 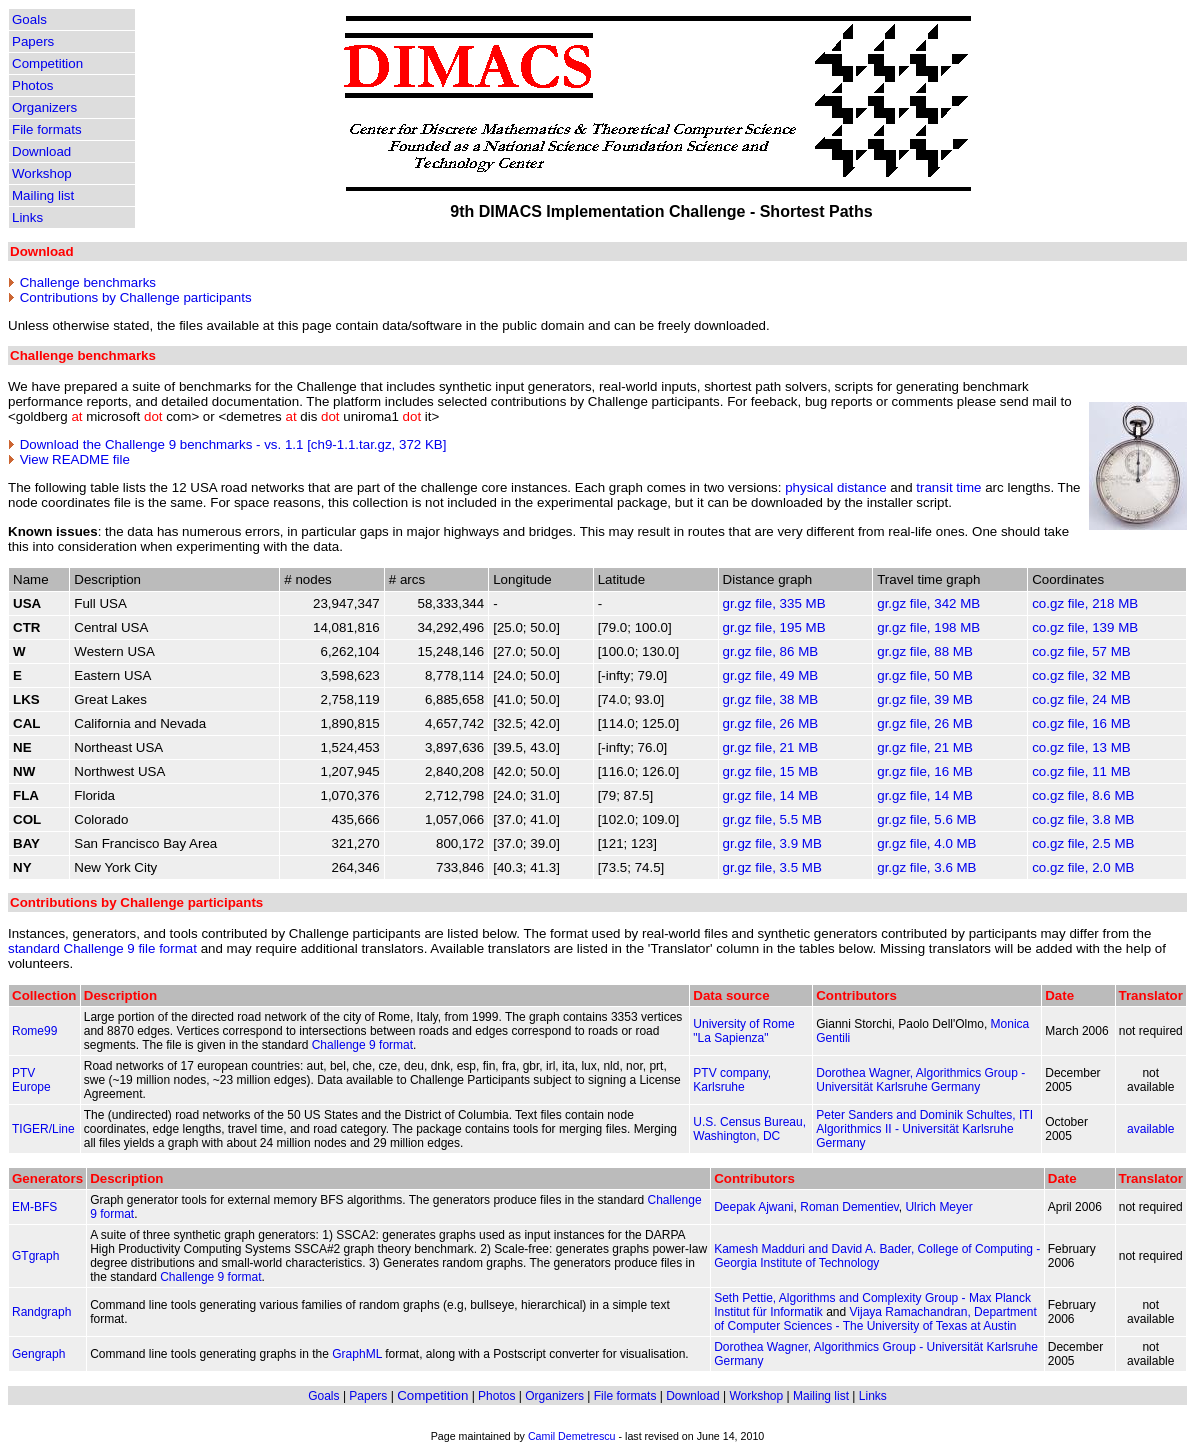 What do you see at coordinates (357, 1354) in the screenshot?
I see `GraphML` at bounding box center [357, 1354].